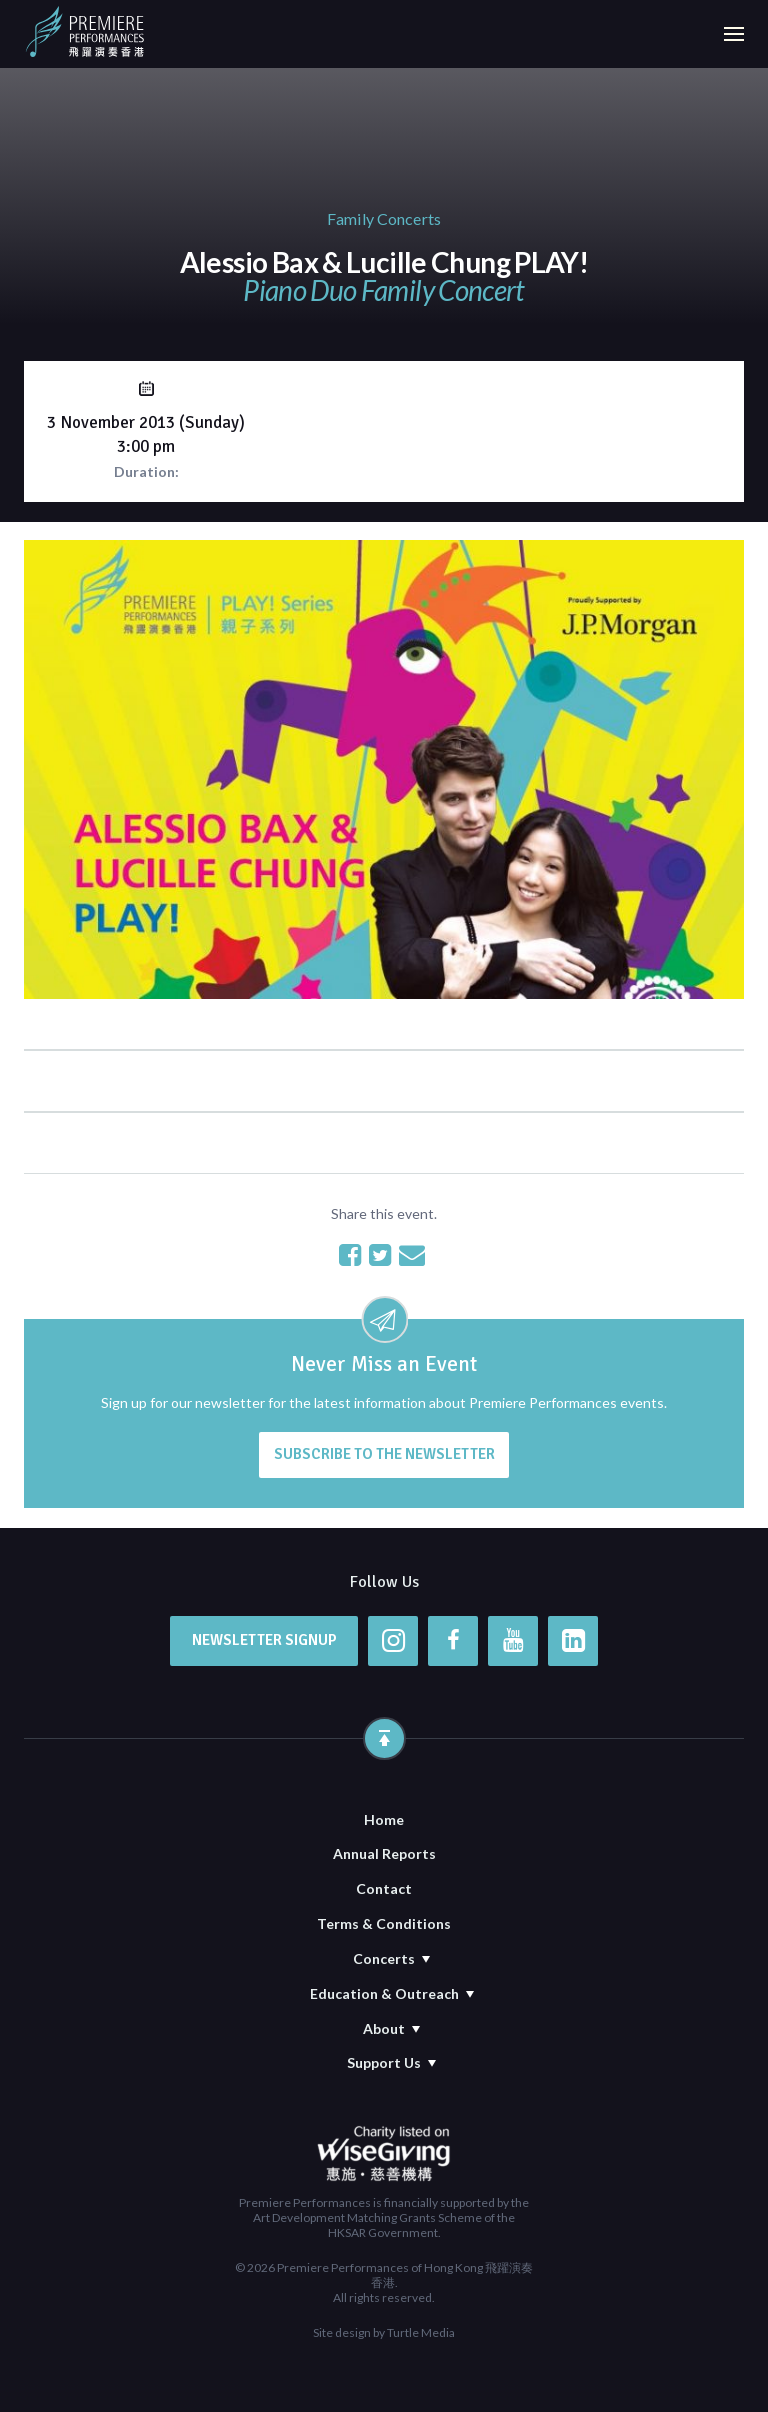 This screenshot has width=768, height=2412. I want to click on Support Us, so click(384, 2062).